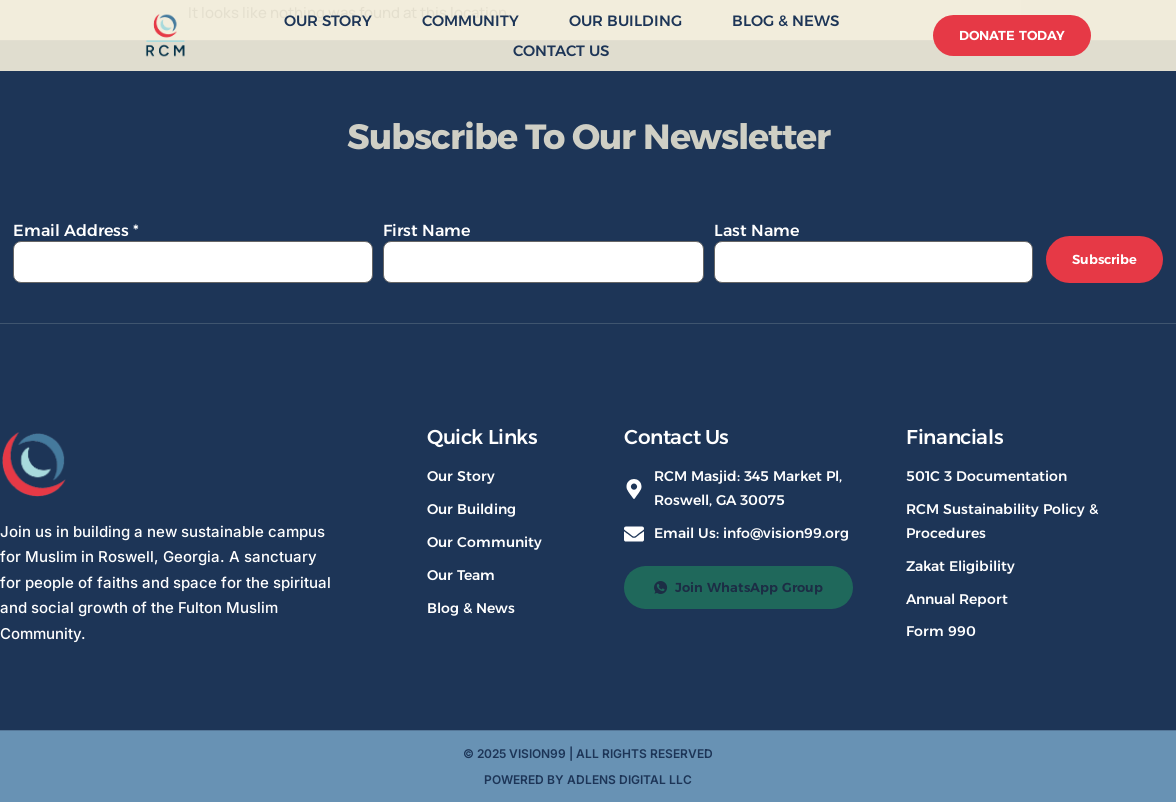  What do you see at coordinates (625, 20) in the screenshot?
I see `Our Building` at bounding box center [625, 20].